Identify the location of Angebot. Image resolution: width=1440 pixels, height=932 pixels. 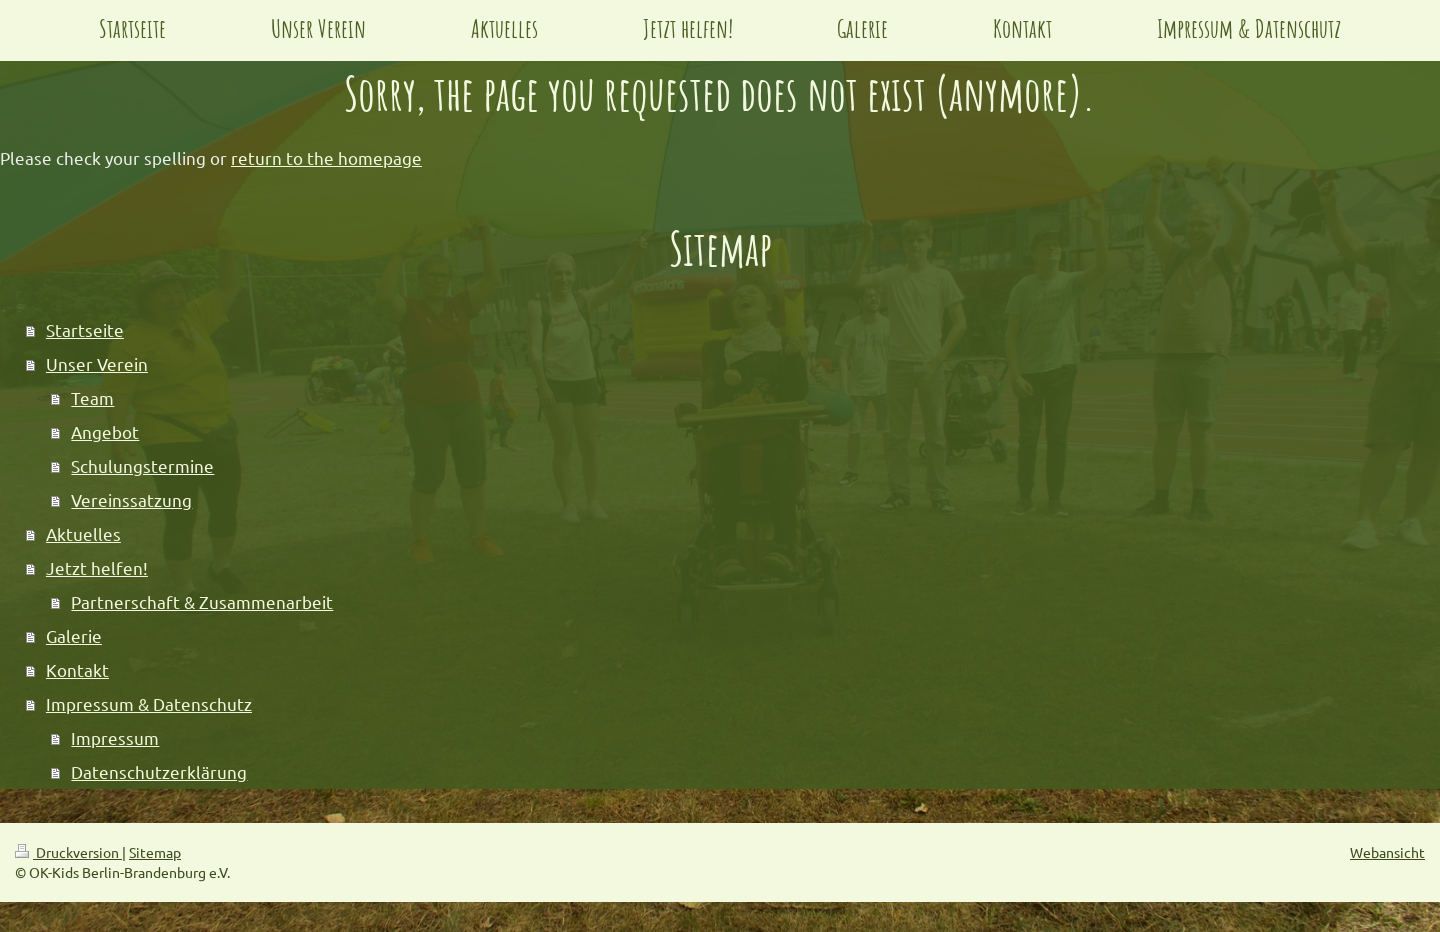
(105, 431).